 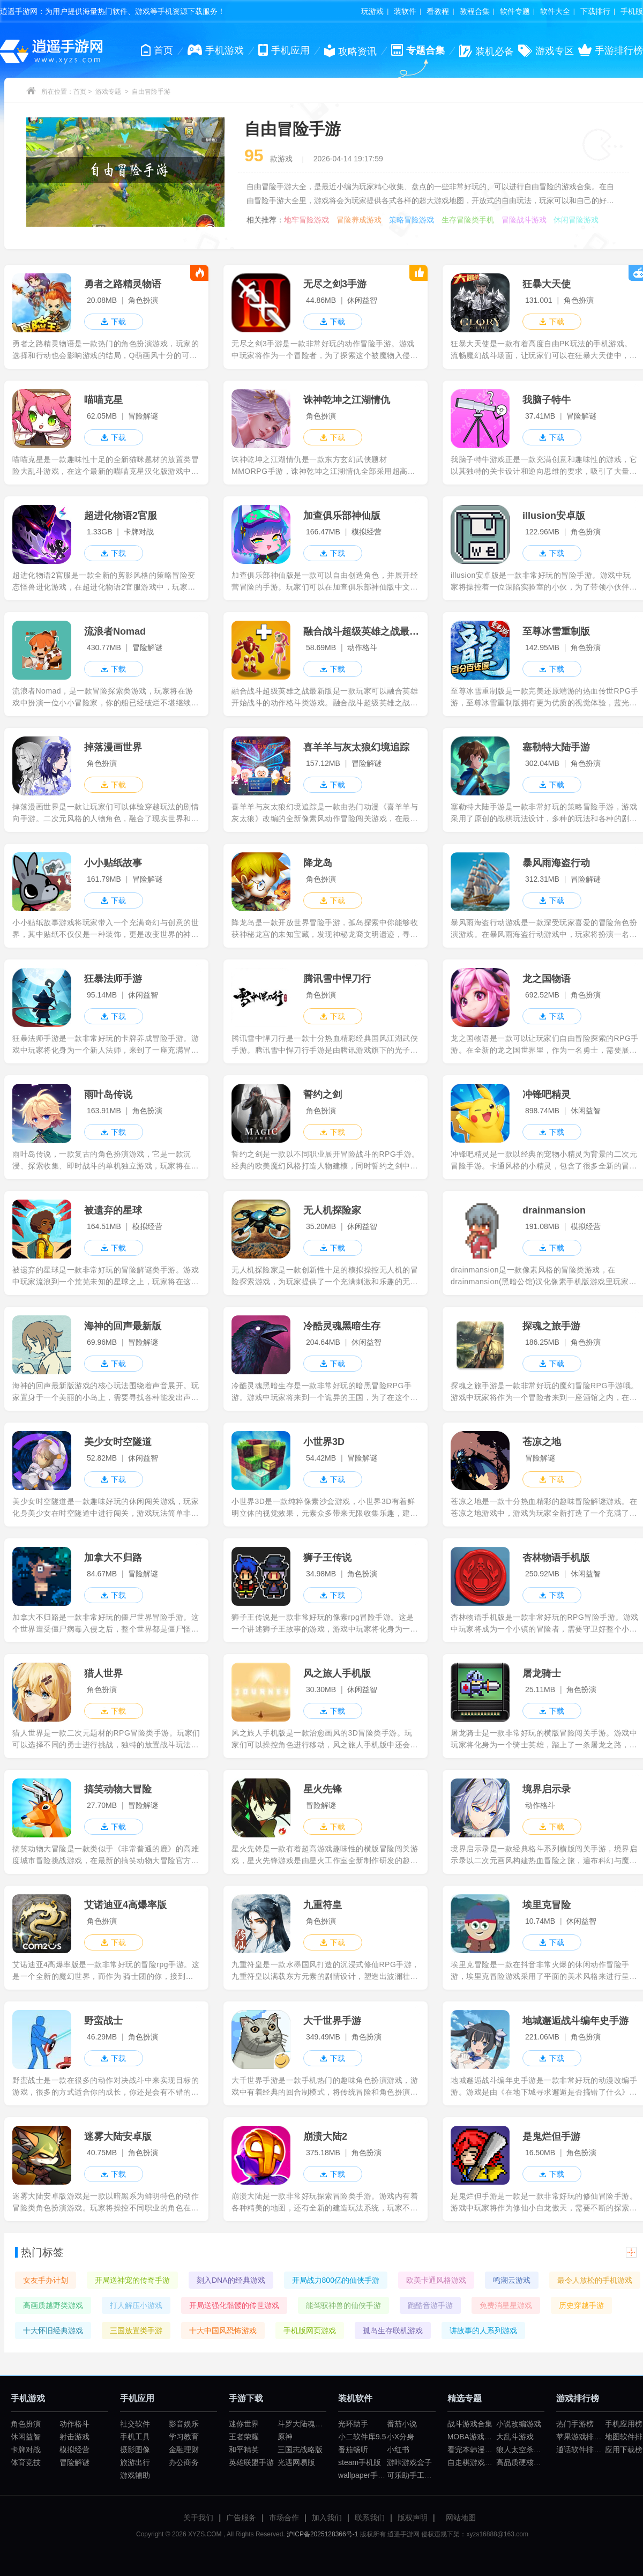 I want to click on 打人解压小游戏, so click(x=136, y=2305).